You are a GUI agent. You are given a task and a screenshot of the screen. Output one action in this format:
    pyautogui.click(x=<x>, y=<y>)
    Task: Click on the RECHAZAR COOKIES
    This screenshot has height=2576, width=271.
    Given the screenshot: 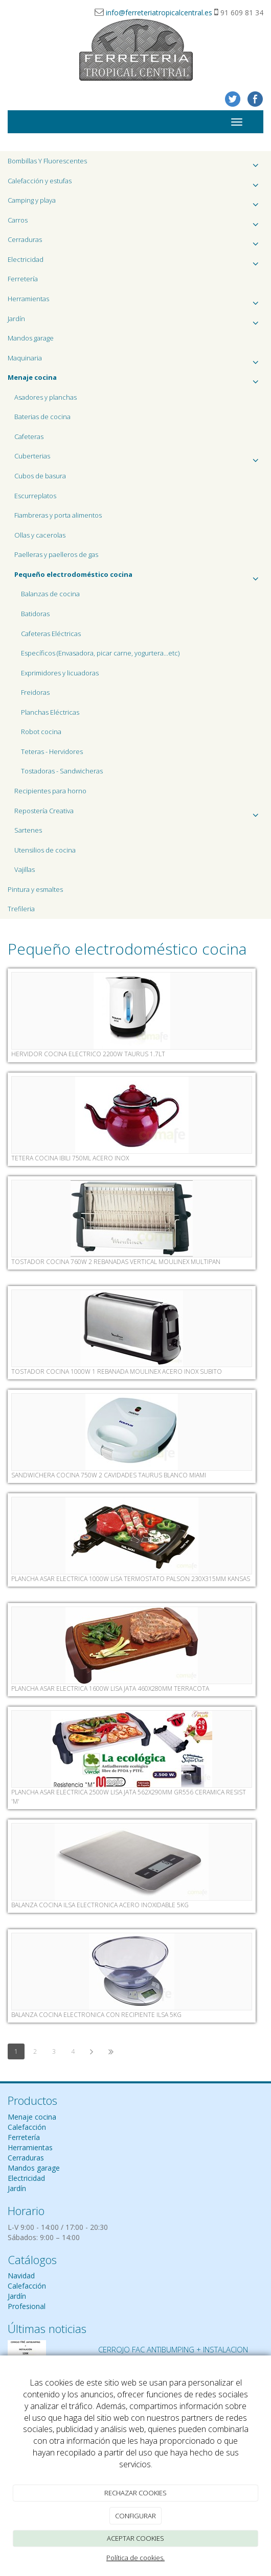 What is the action you would take?
    pyautogui.click(x=135, y=2492)
    